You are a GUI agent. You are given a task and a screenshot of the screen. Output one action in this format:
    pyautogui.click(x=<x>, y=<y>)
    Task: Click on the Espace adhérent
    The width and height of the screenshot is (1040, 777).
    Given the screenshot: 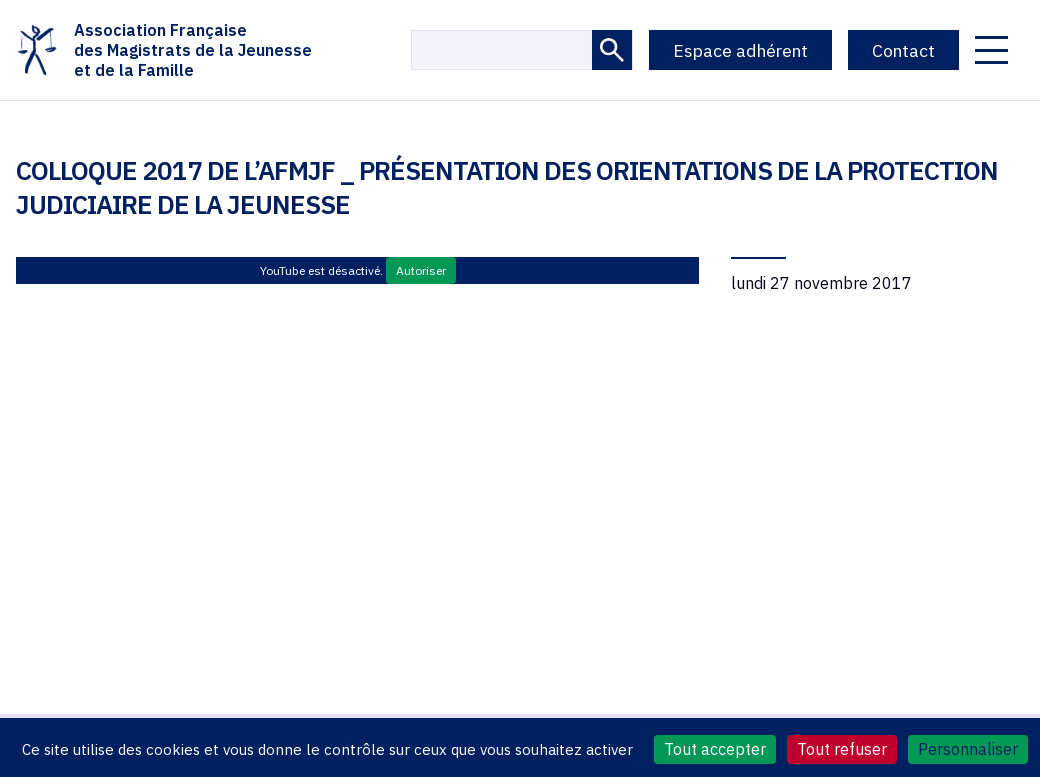 What is the action you would take?
    pyautogui.click(x=740, y=50)
    